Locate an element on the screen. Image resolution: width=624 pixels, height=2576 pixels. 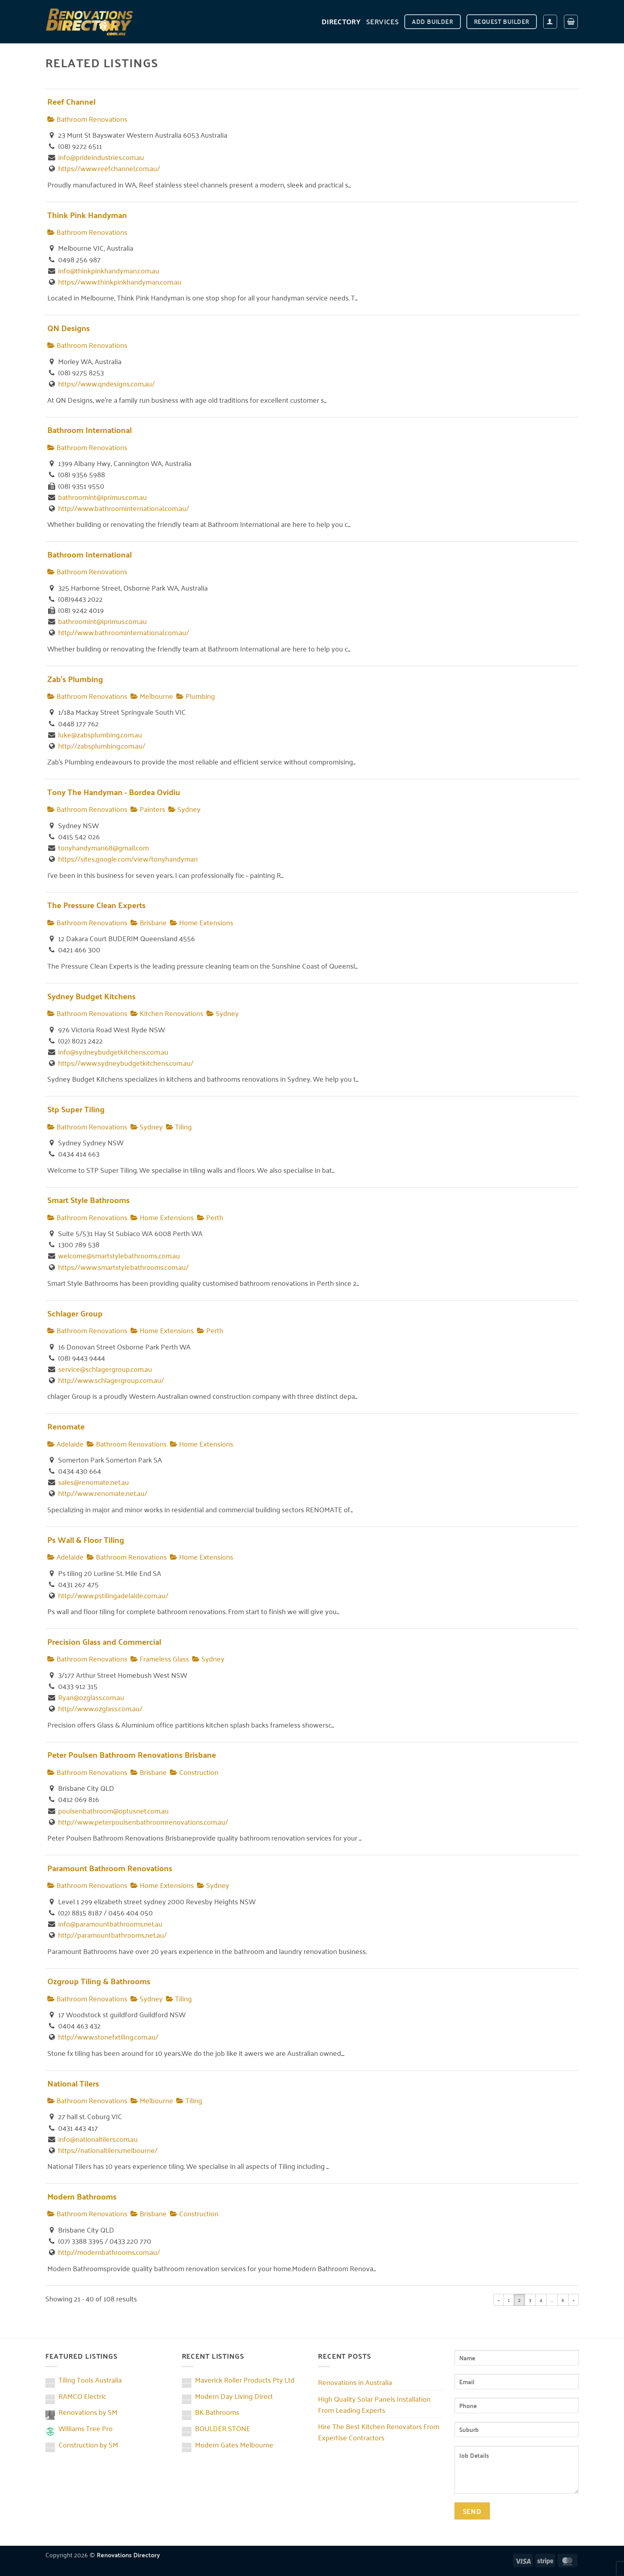
Melbourne is located at coordinates (152, 695).